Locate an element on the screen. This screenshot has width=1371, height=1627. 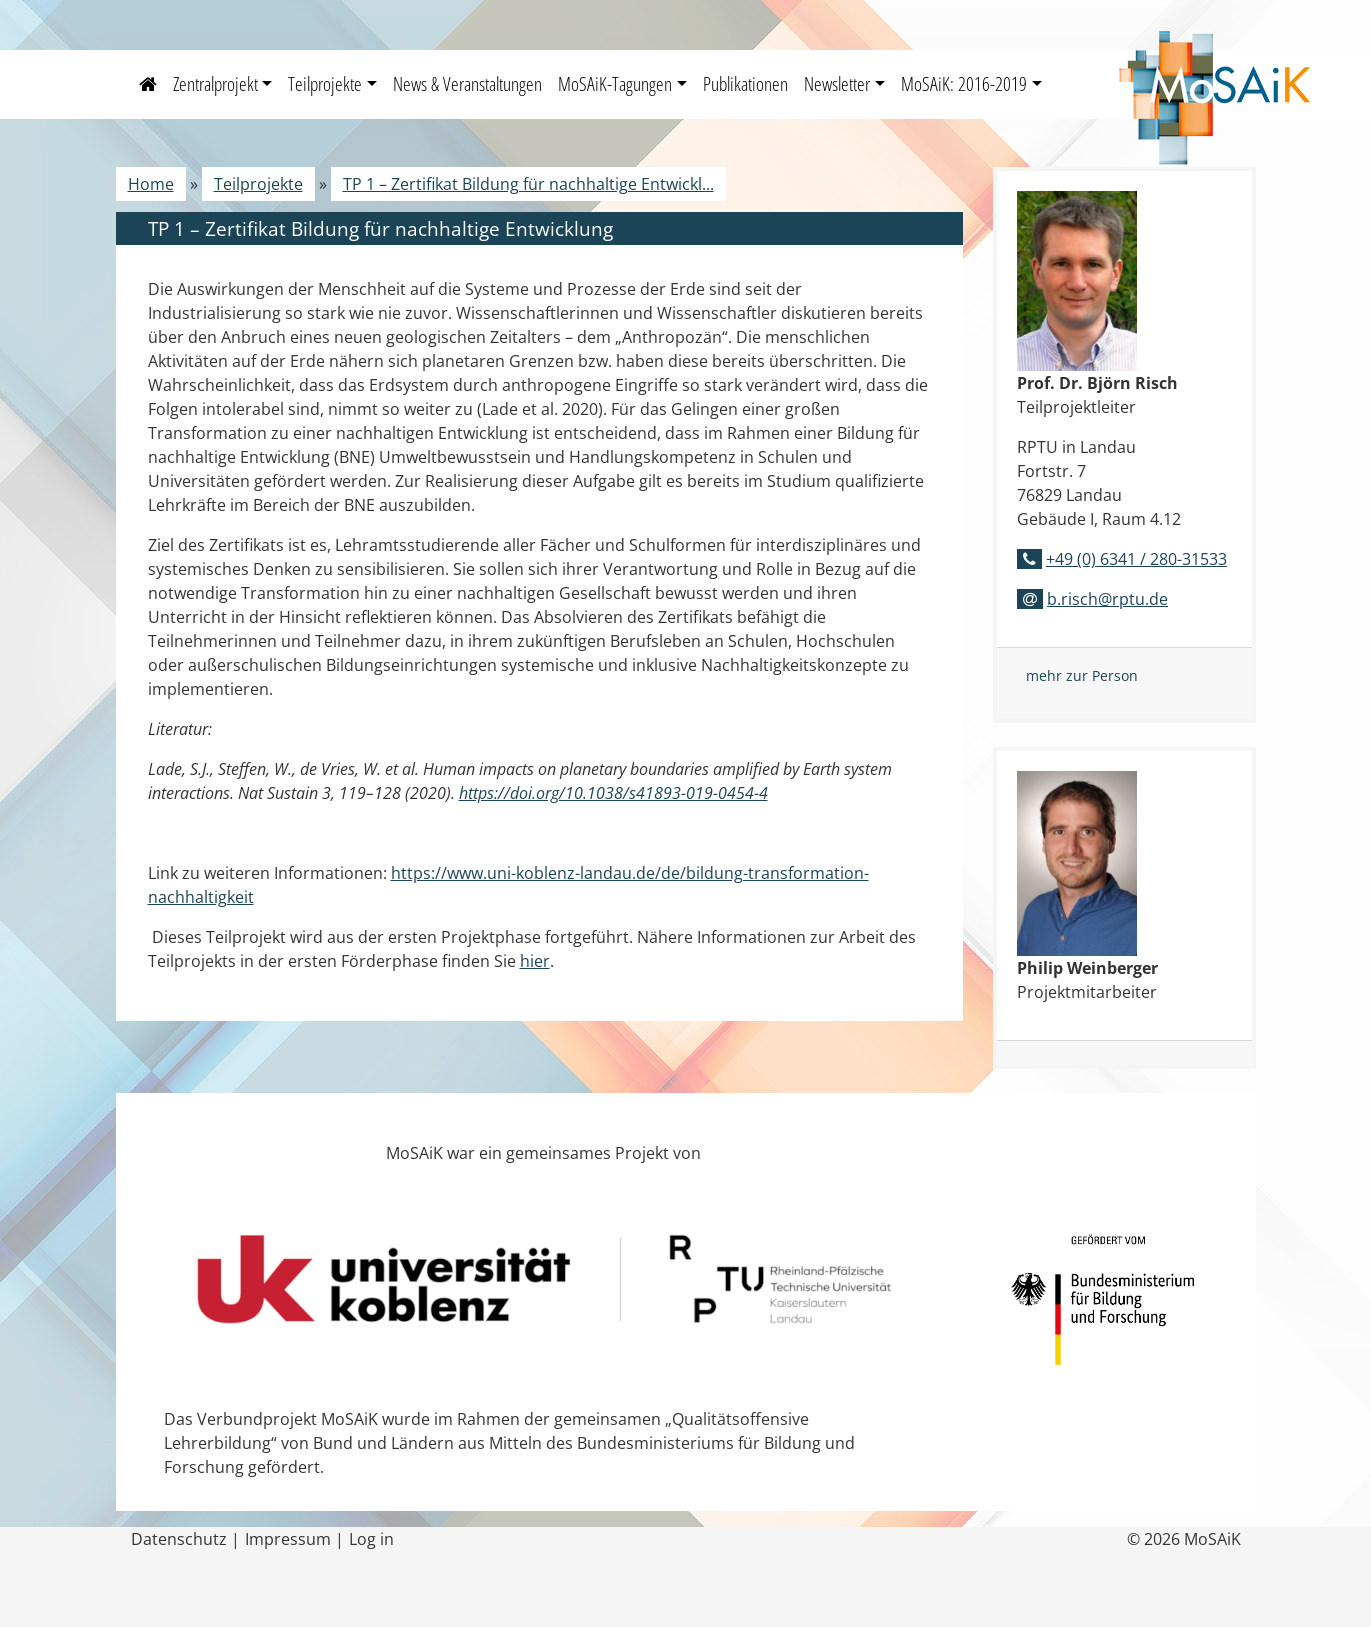
Log in is located at coordinates (371, 1539).